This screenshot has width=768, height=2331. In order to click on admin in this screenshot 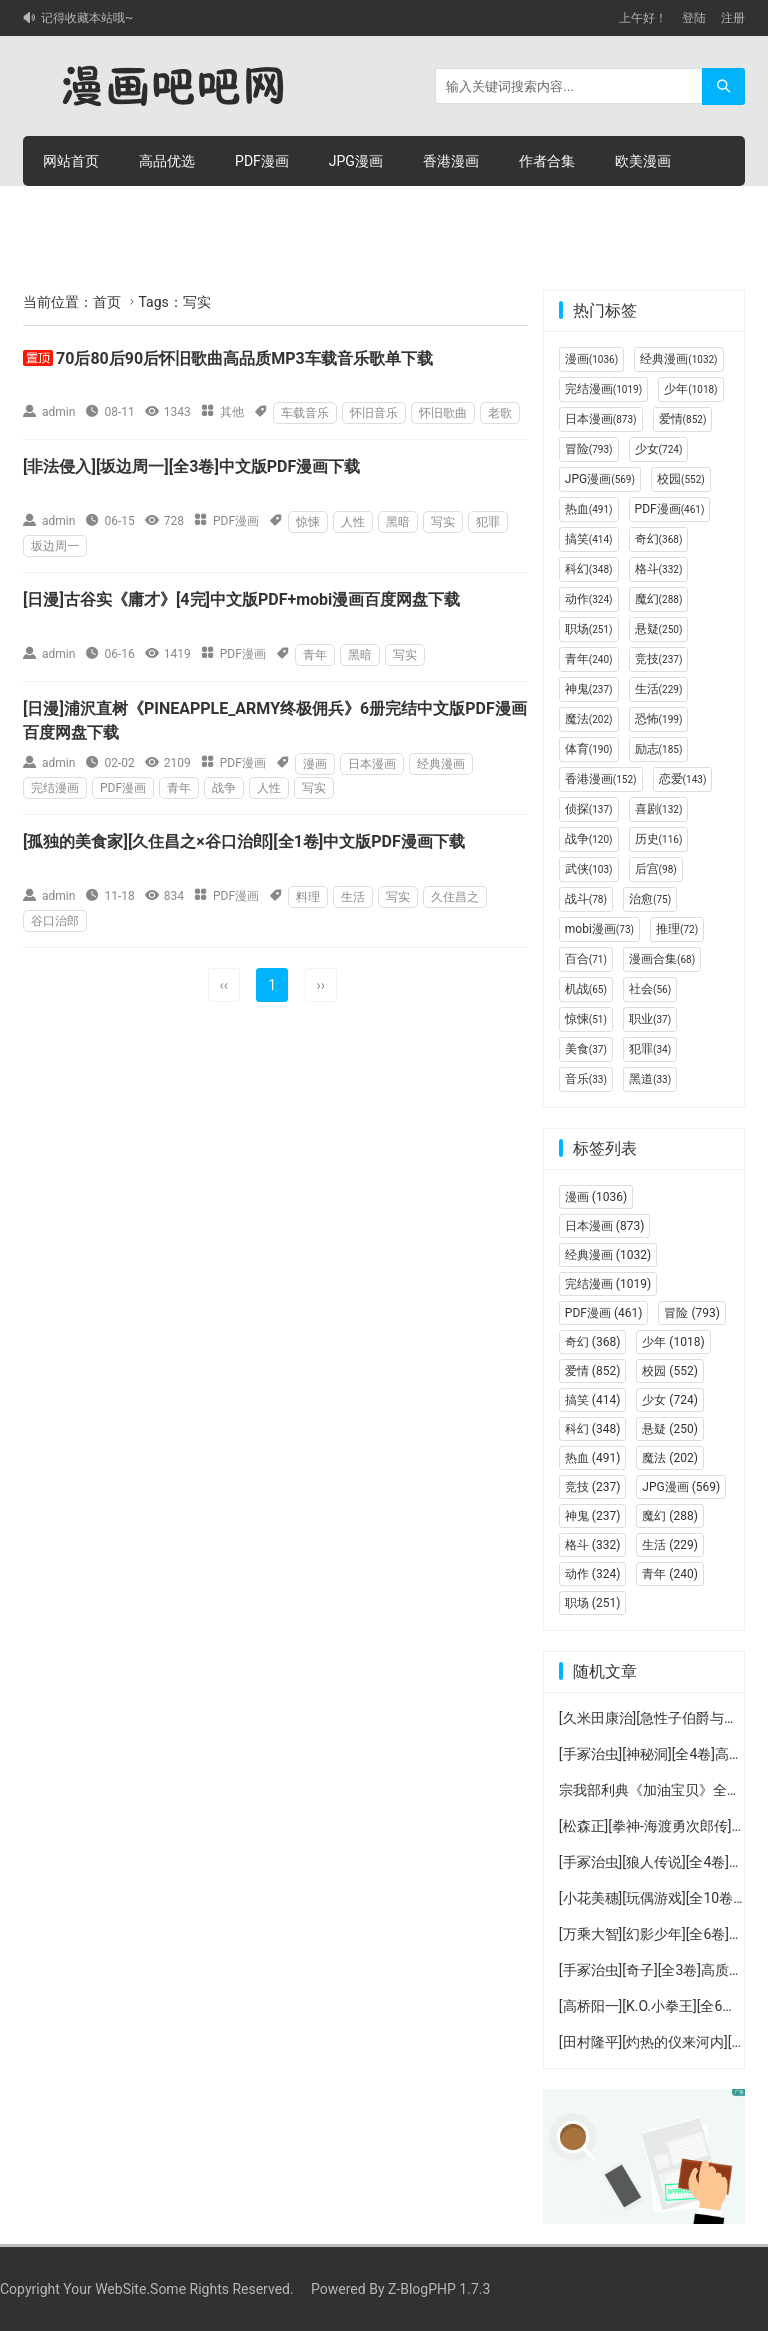, I will do `click(58, 412)`.